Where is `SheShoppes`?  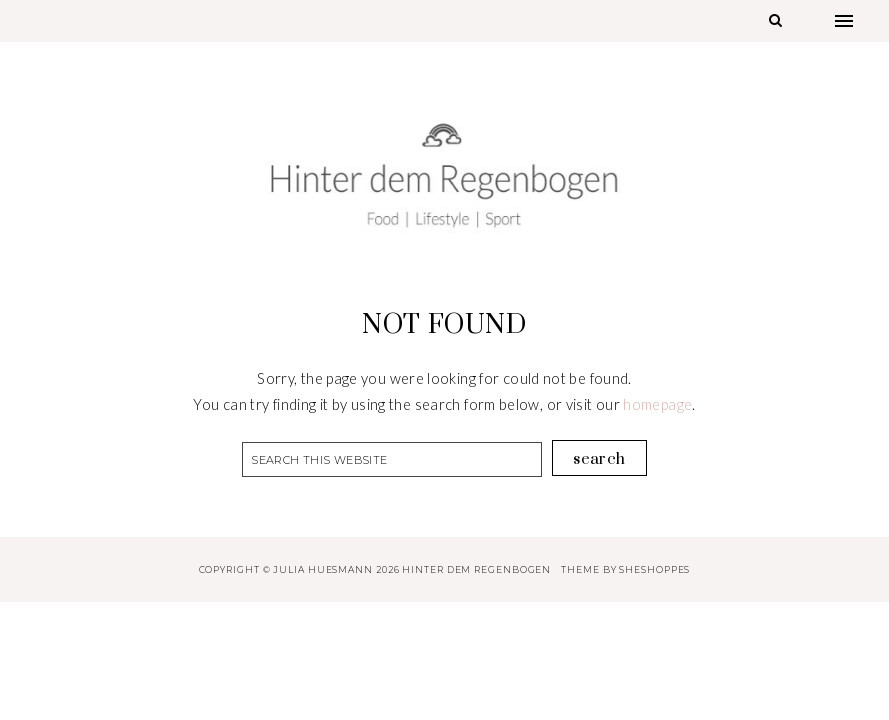
SheShoppes is located at coordinates (654, 569).